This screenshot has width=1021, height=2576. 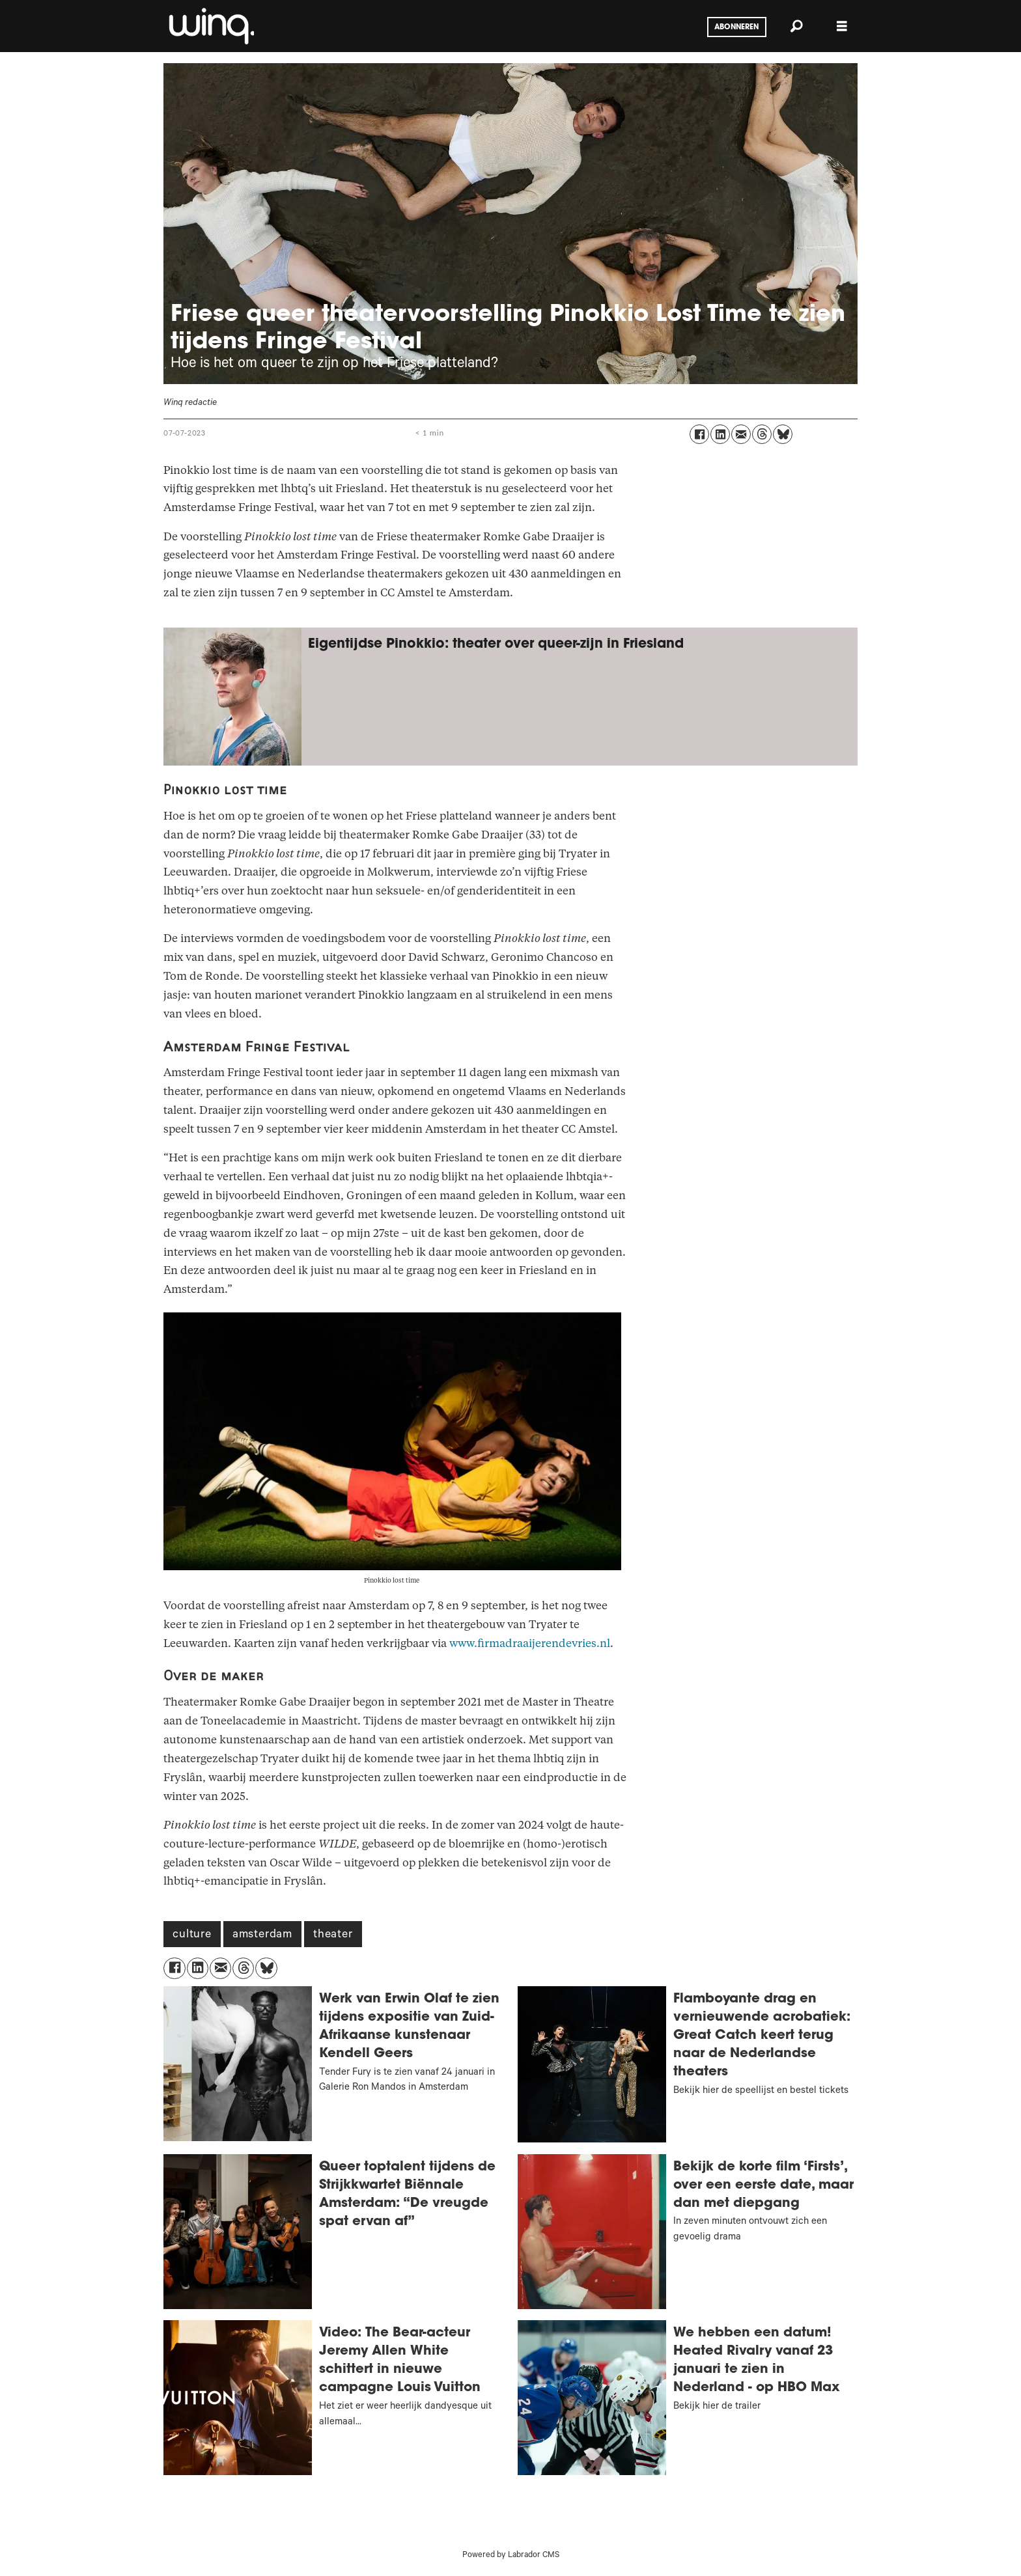 What do you see at coordinates (762, 434) in the screenshot?
I see `[Delen op Threads]` at bounding box center [762, 434].